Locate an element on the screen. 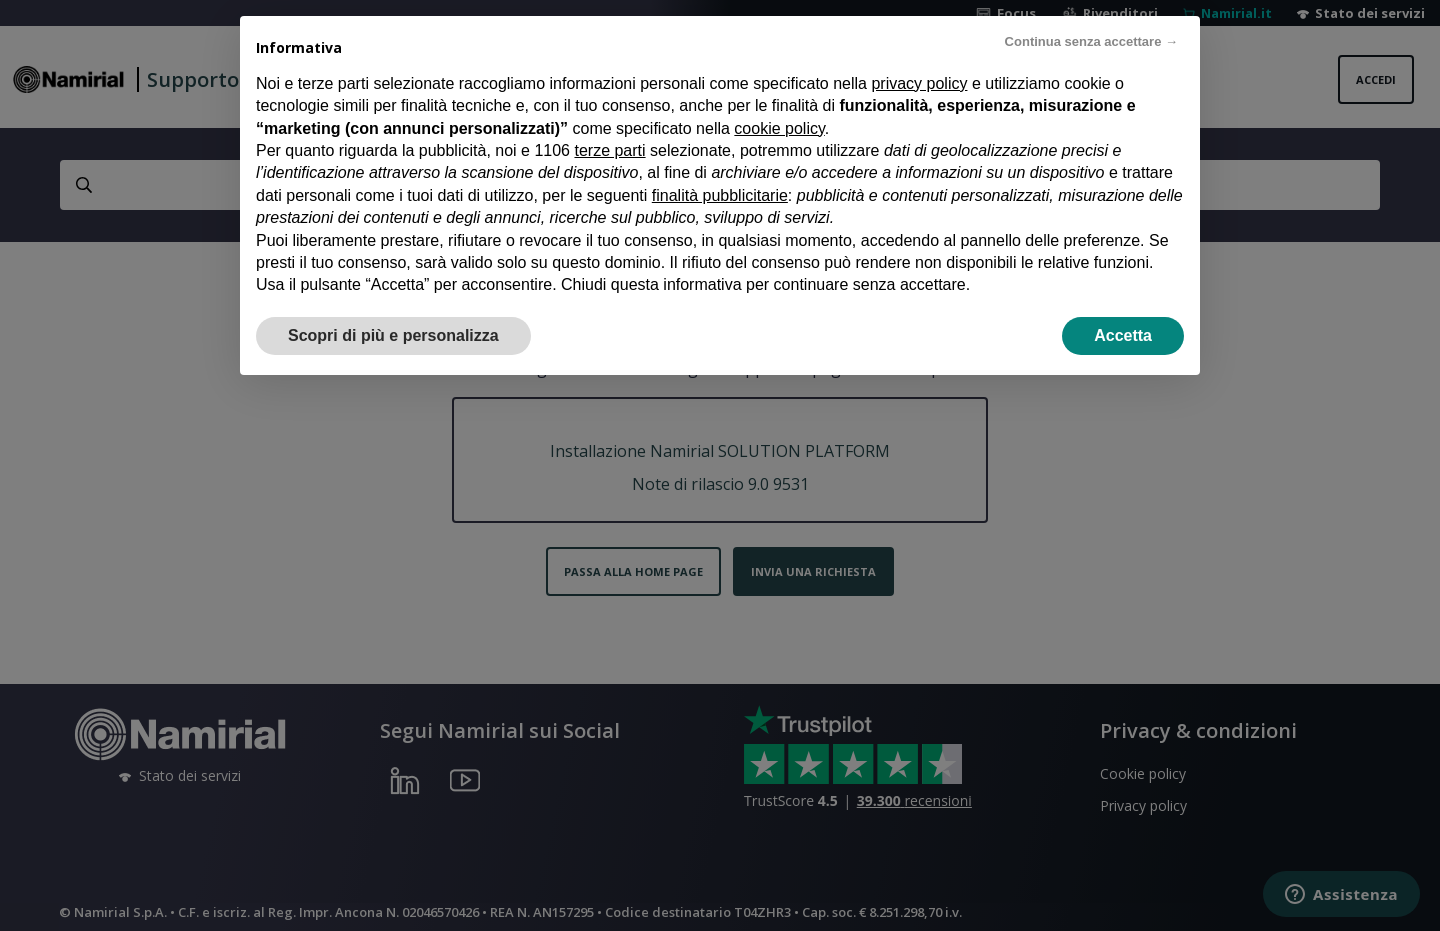  finalità pubblicitarie is located at coordinates (720, 166).